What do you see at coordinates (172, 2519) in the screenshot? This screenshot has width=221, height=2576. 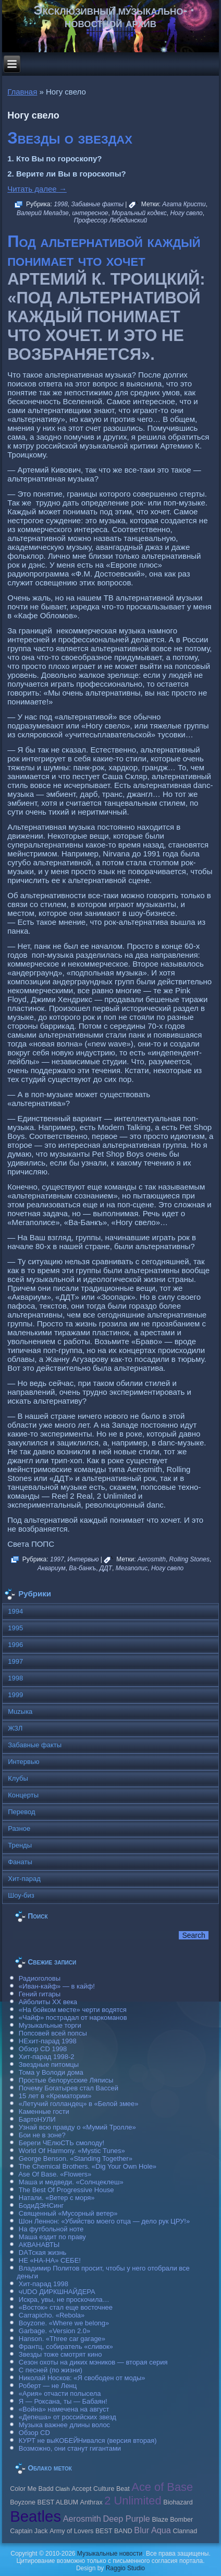 I see `Blaze Bomber` at bounding box center [172, 2519].